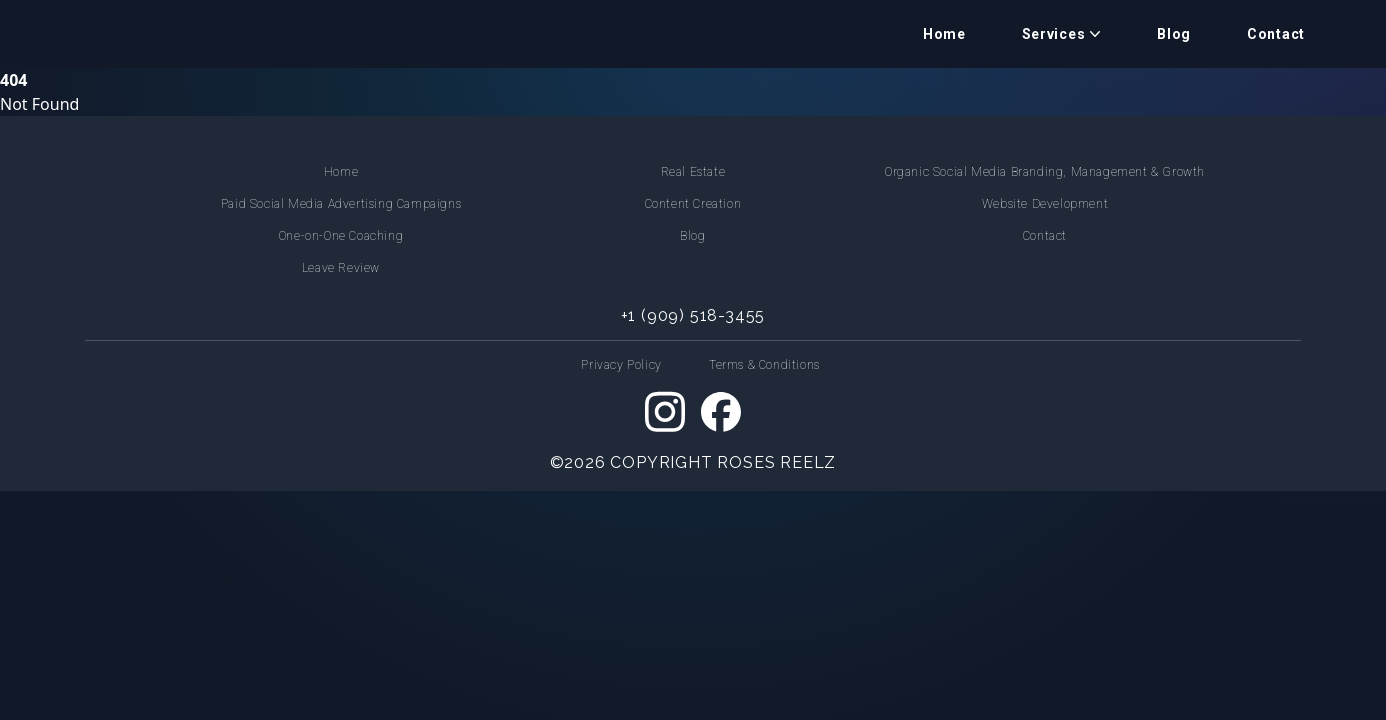 This screenshot has height=720, width=1386. What do you see at coordinates (944, 34) in the screenshot?
I see `Home` at bounding box center [944, 34].